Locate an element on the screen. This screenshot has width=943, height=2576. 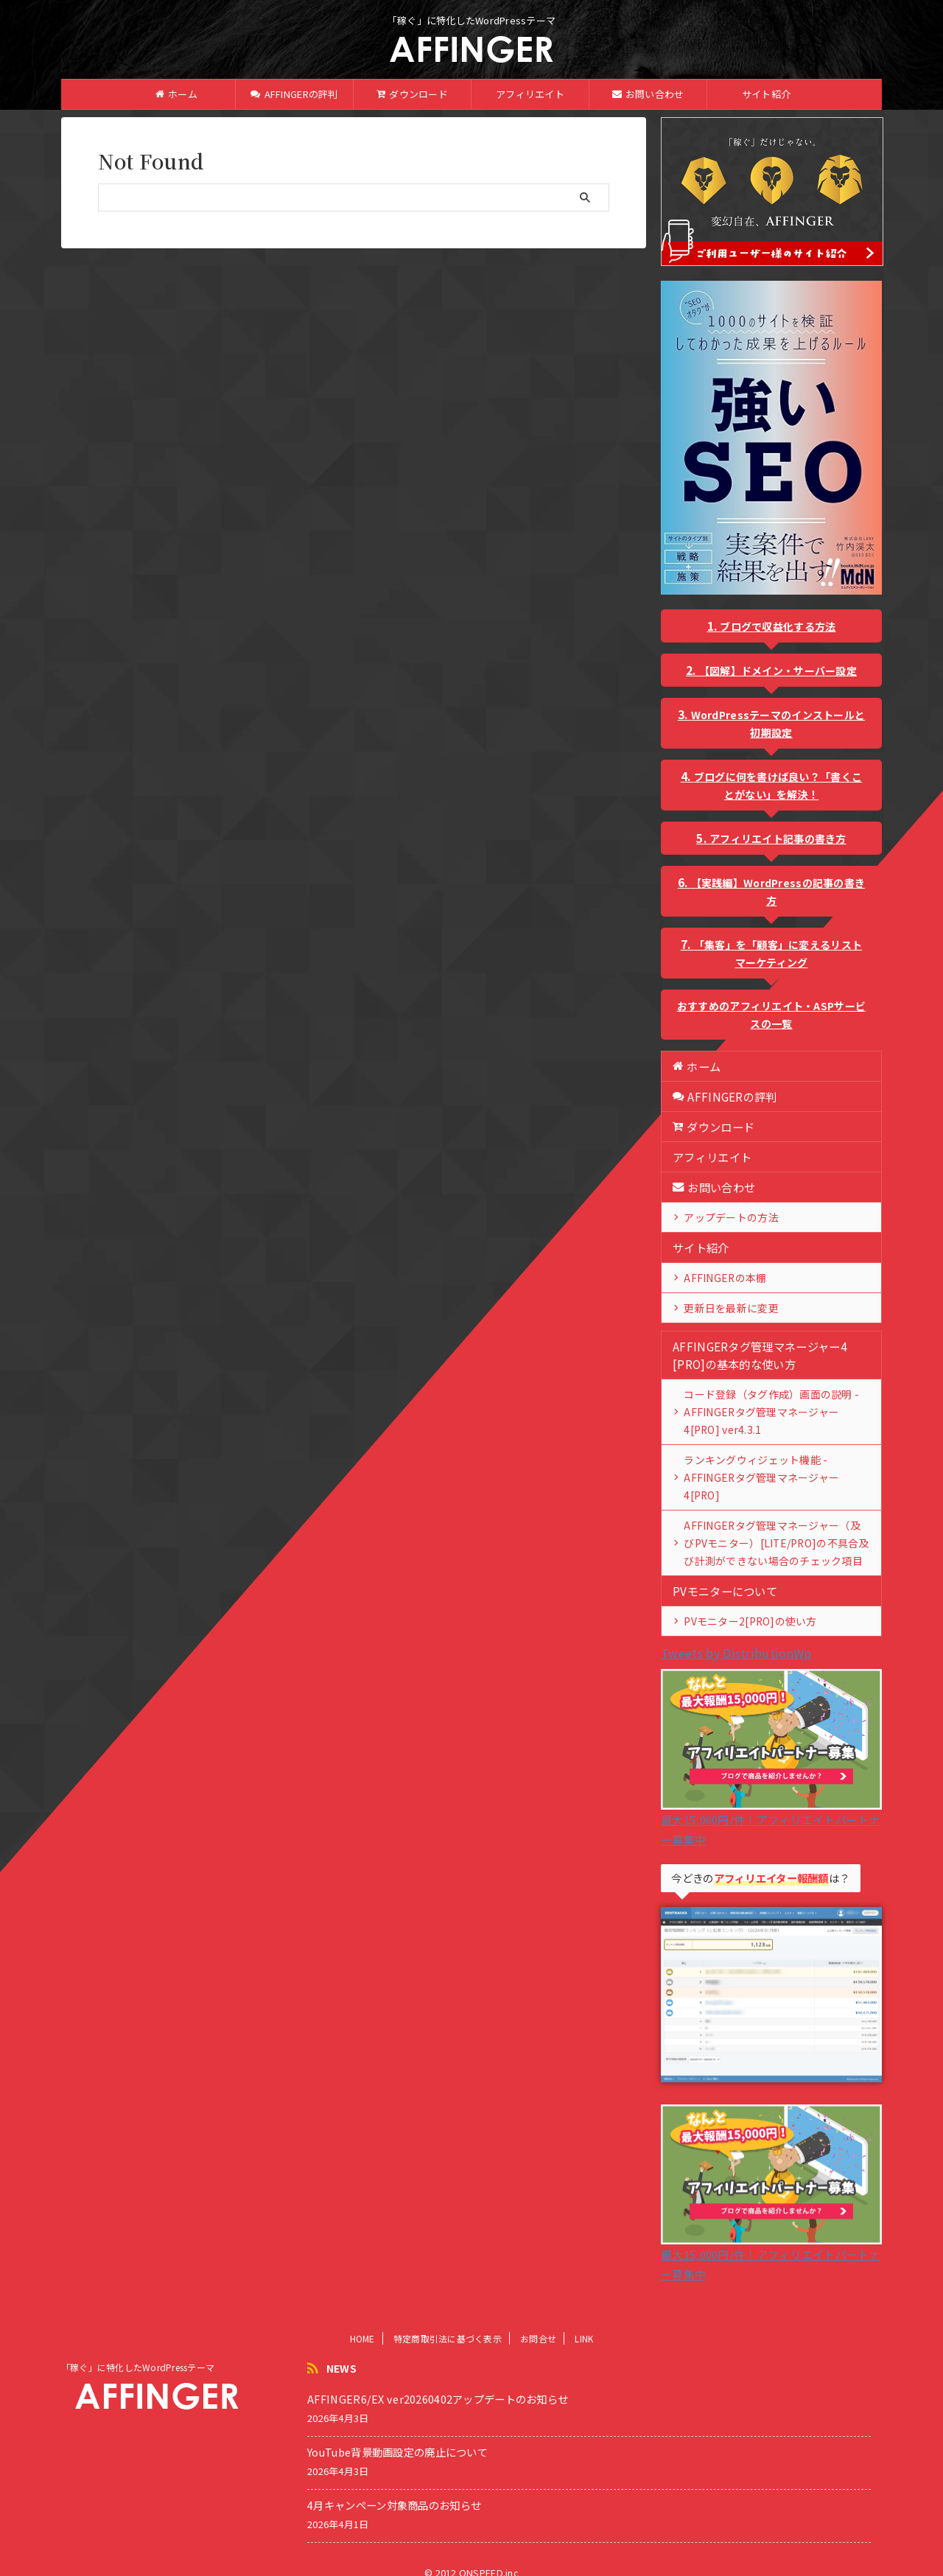
AFFINGERタグ管理マネージャー（及びPVモニター）[LITE/PRO]の不具合及び計測ができない場合のチェック項目 is located at coordinates (776, 1525).